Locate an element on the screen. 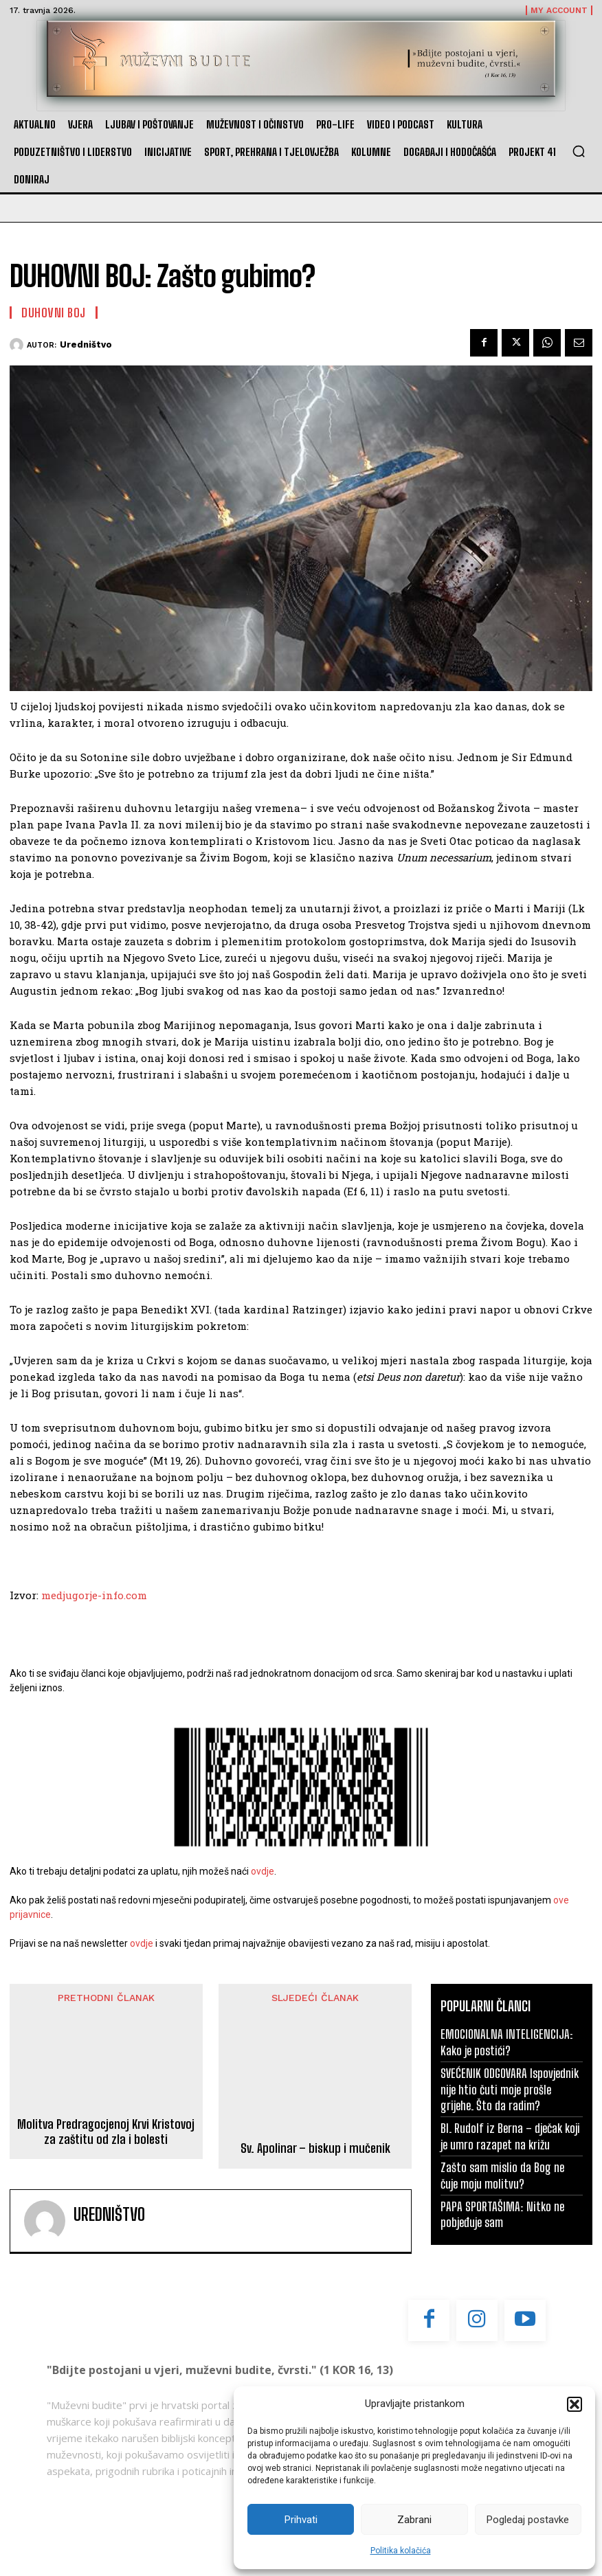 This screenshot has height=2576, width=602. Politika kolačića is located at coordinates (400, 2550).